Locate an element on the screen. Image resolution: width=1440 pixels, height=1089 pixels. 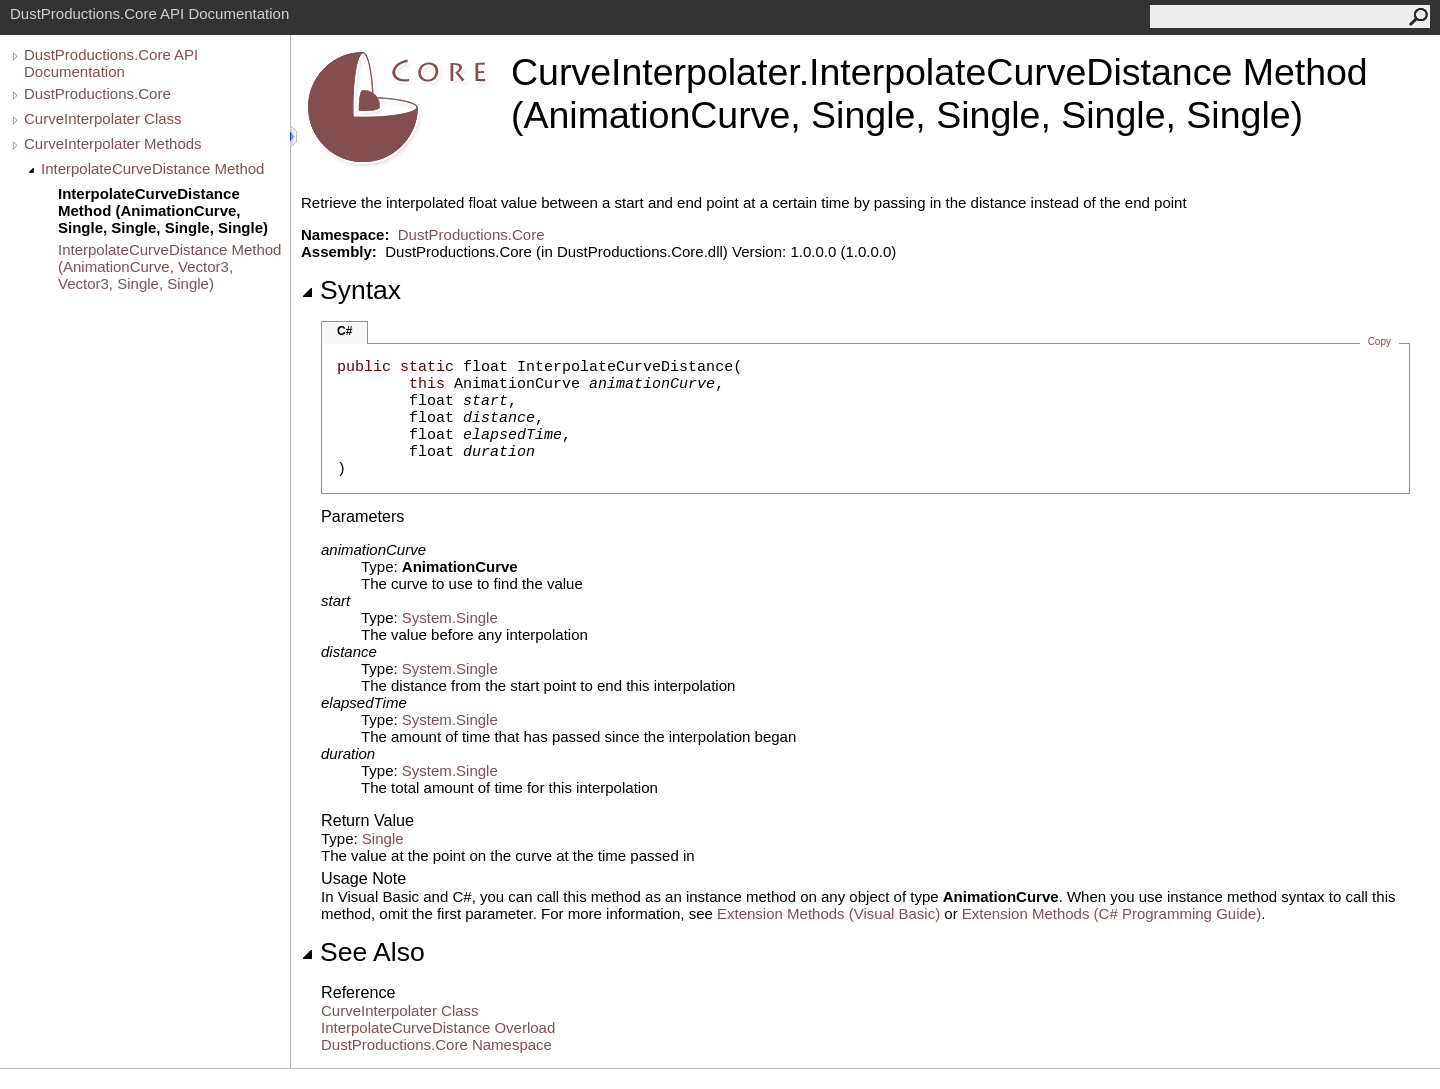
Extension Methods (C# Programming Guide) is located at coordinates (1111, 913).